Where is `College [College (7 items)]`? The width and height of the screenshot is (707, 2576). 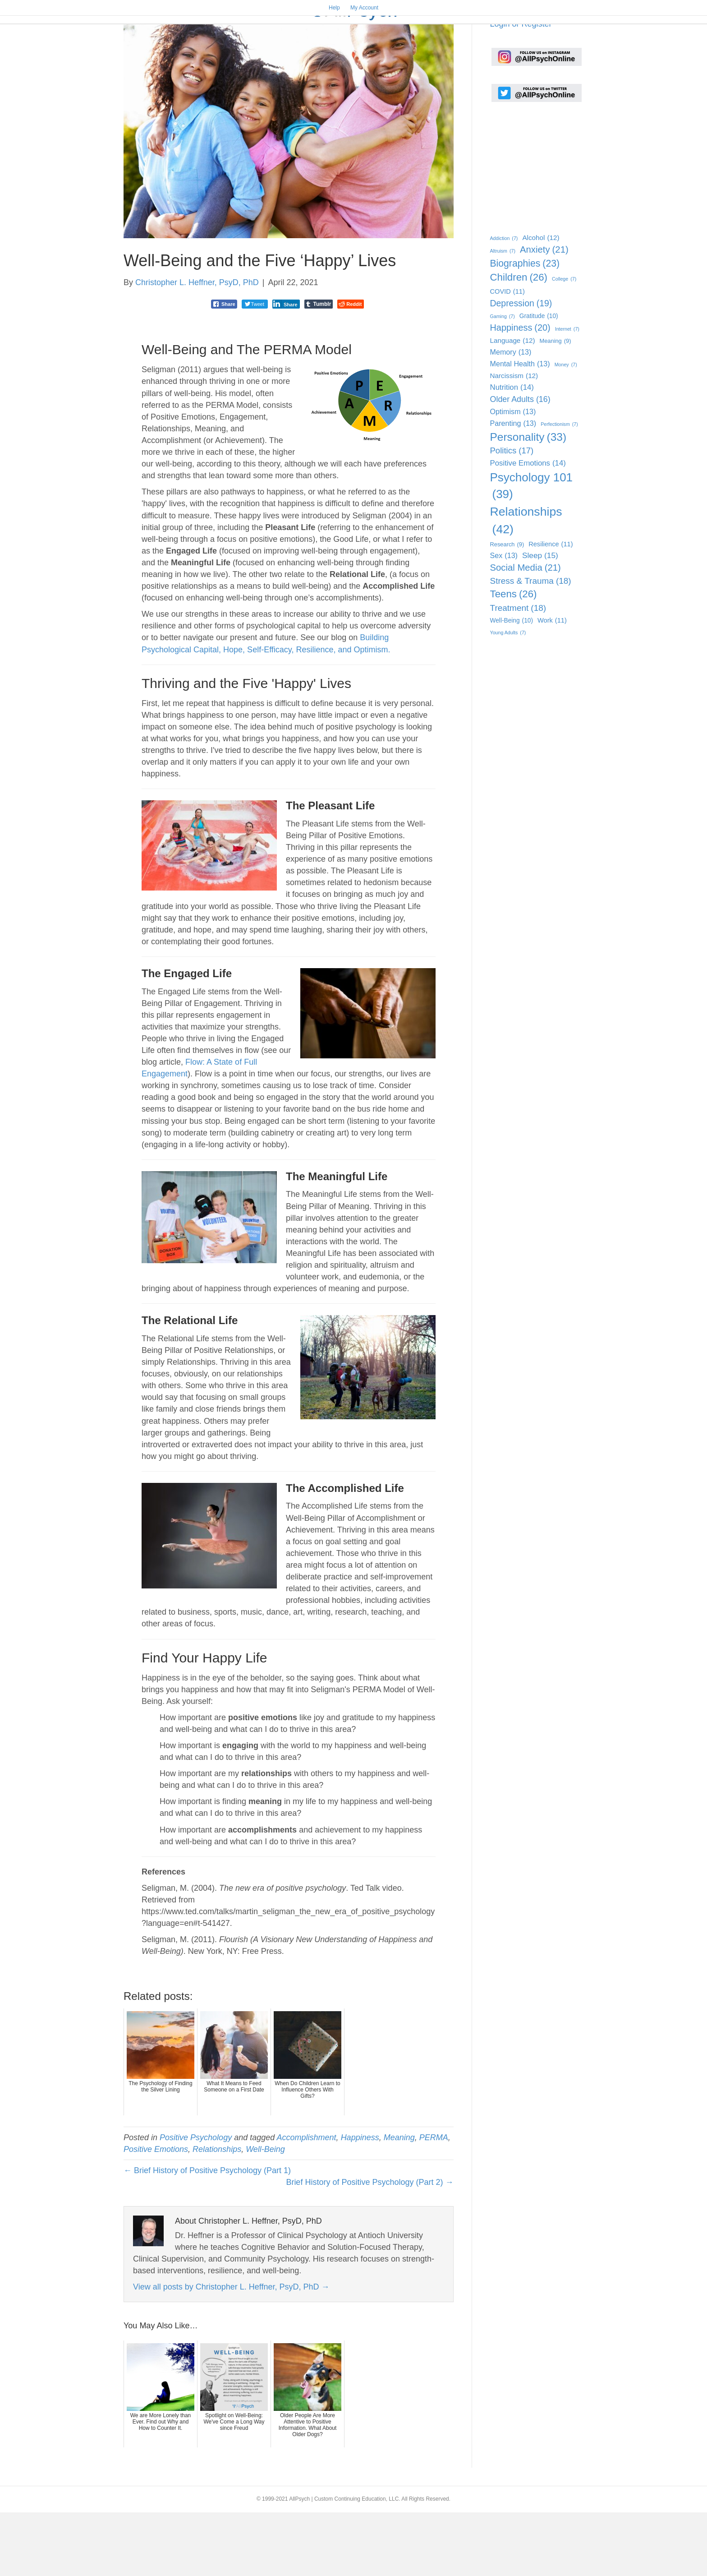
College [College (7 items)] is located at coordinates (564, 343).